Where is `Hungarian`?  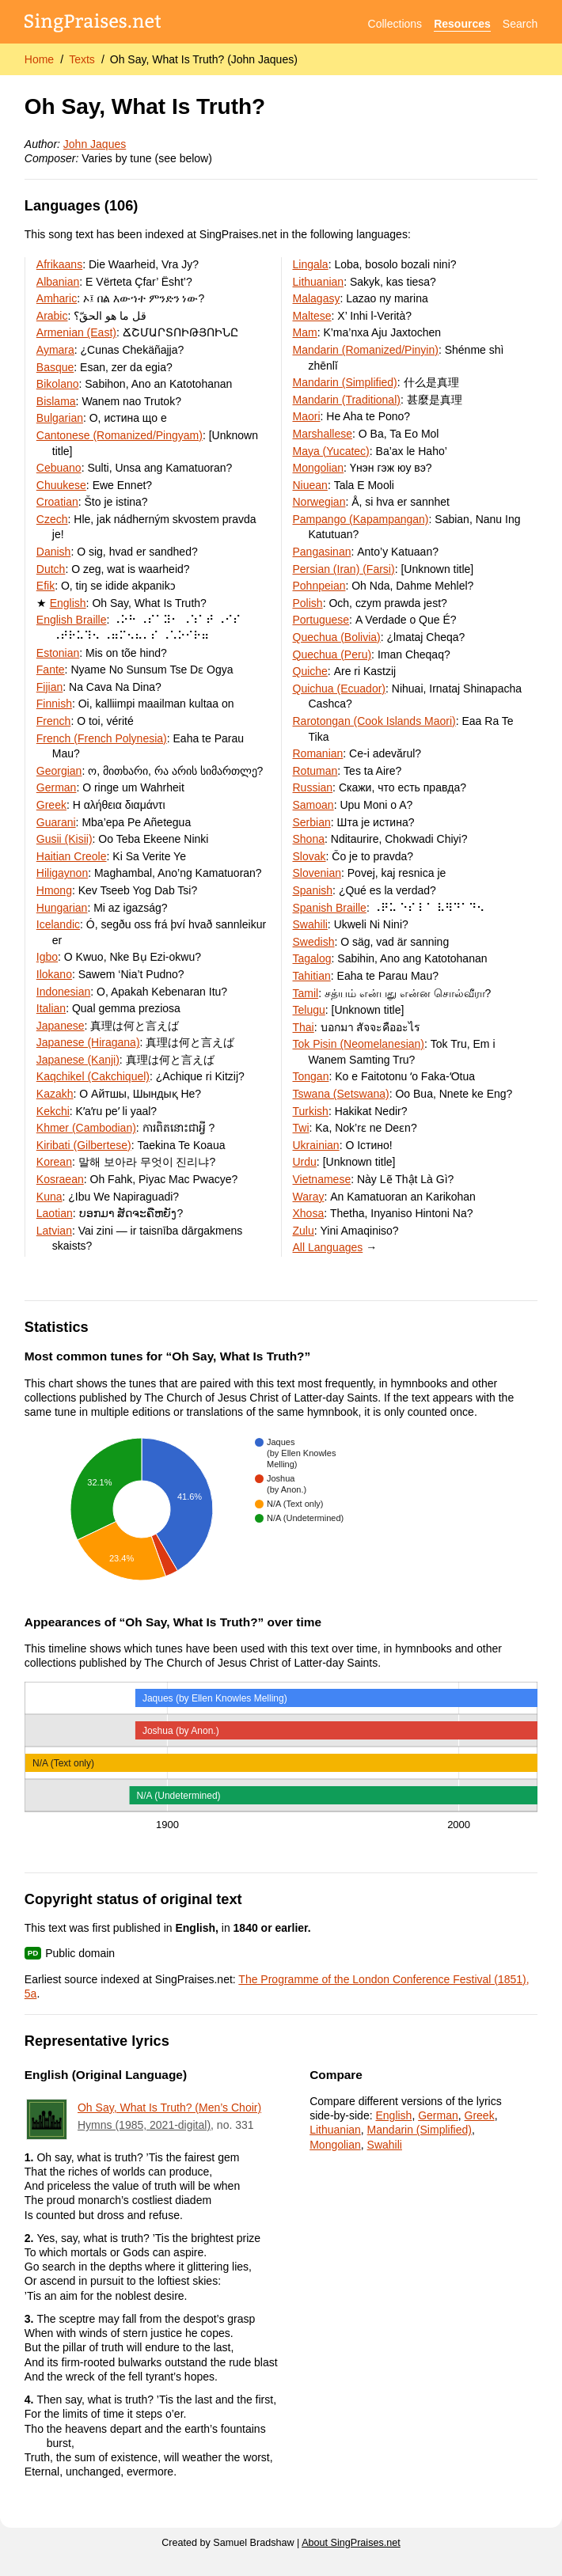 Hungarian is located at coordinates (62, 907).